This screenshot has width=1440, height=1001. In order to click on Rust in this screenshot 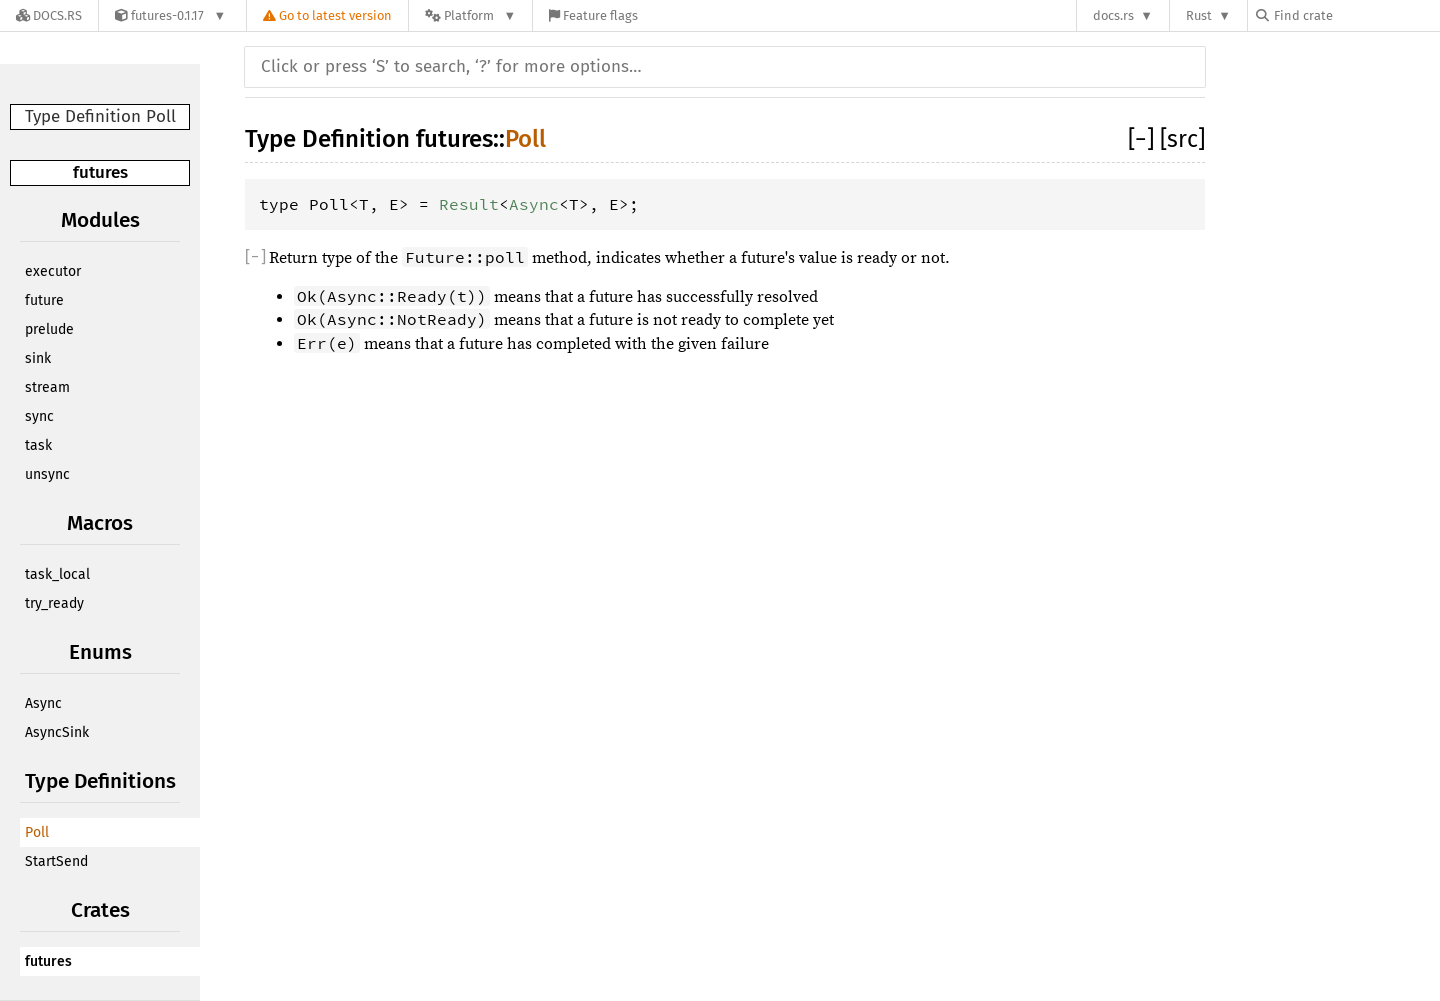, I will do `click(1199, 15)`.